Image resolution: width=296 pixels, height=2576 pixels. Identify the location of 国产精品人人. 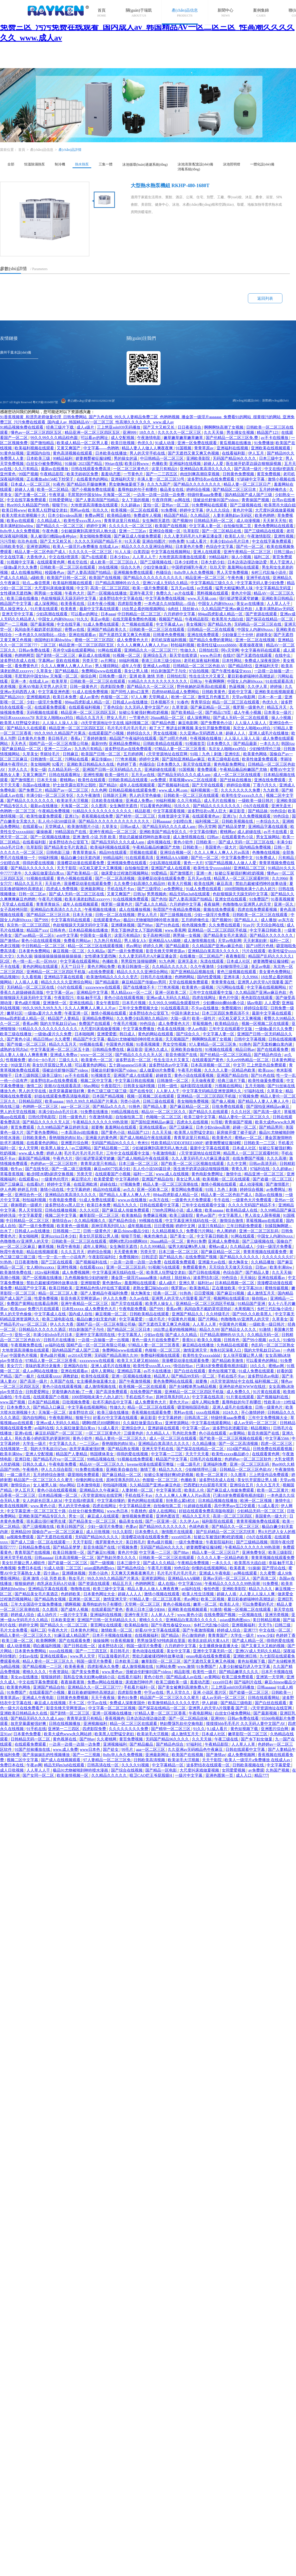
(246, 920).